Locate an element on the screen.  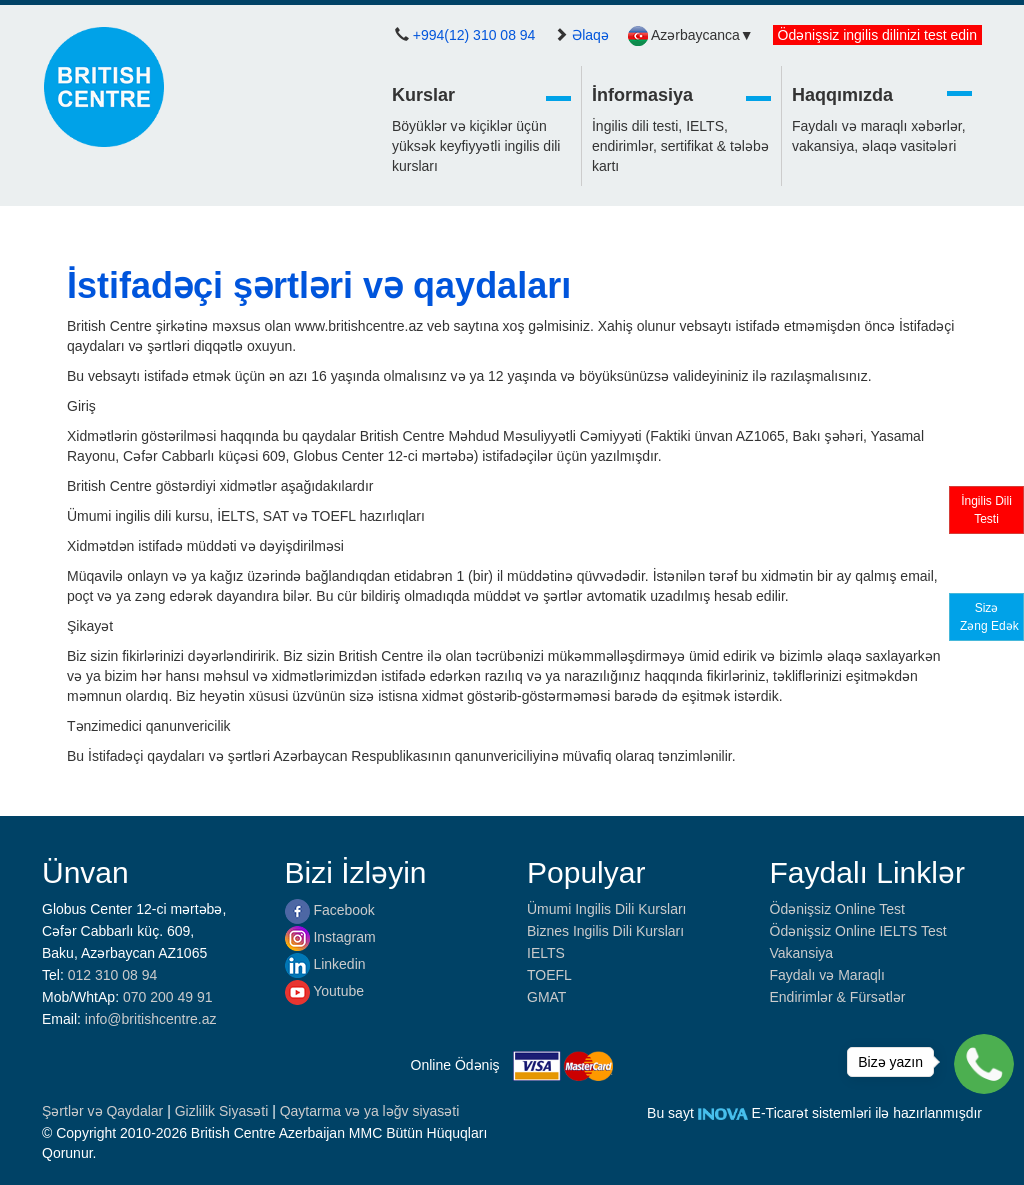
Facebook is located at coordinates (330, 910).